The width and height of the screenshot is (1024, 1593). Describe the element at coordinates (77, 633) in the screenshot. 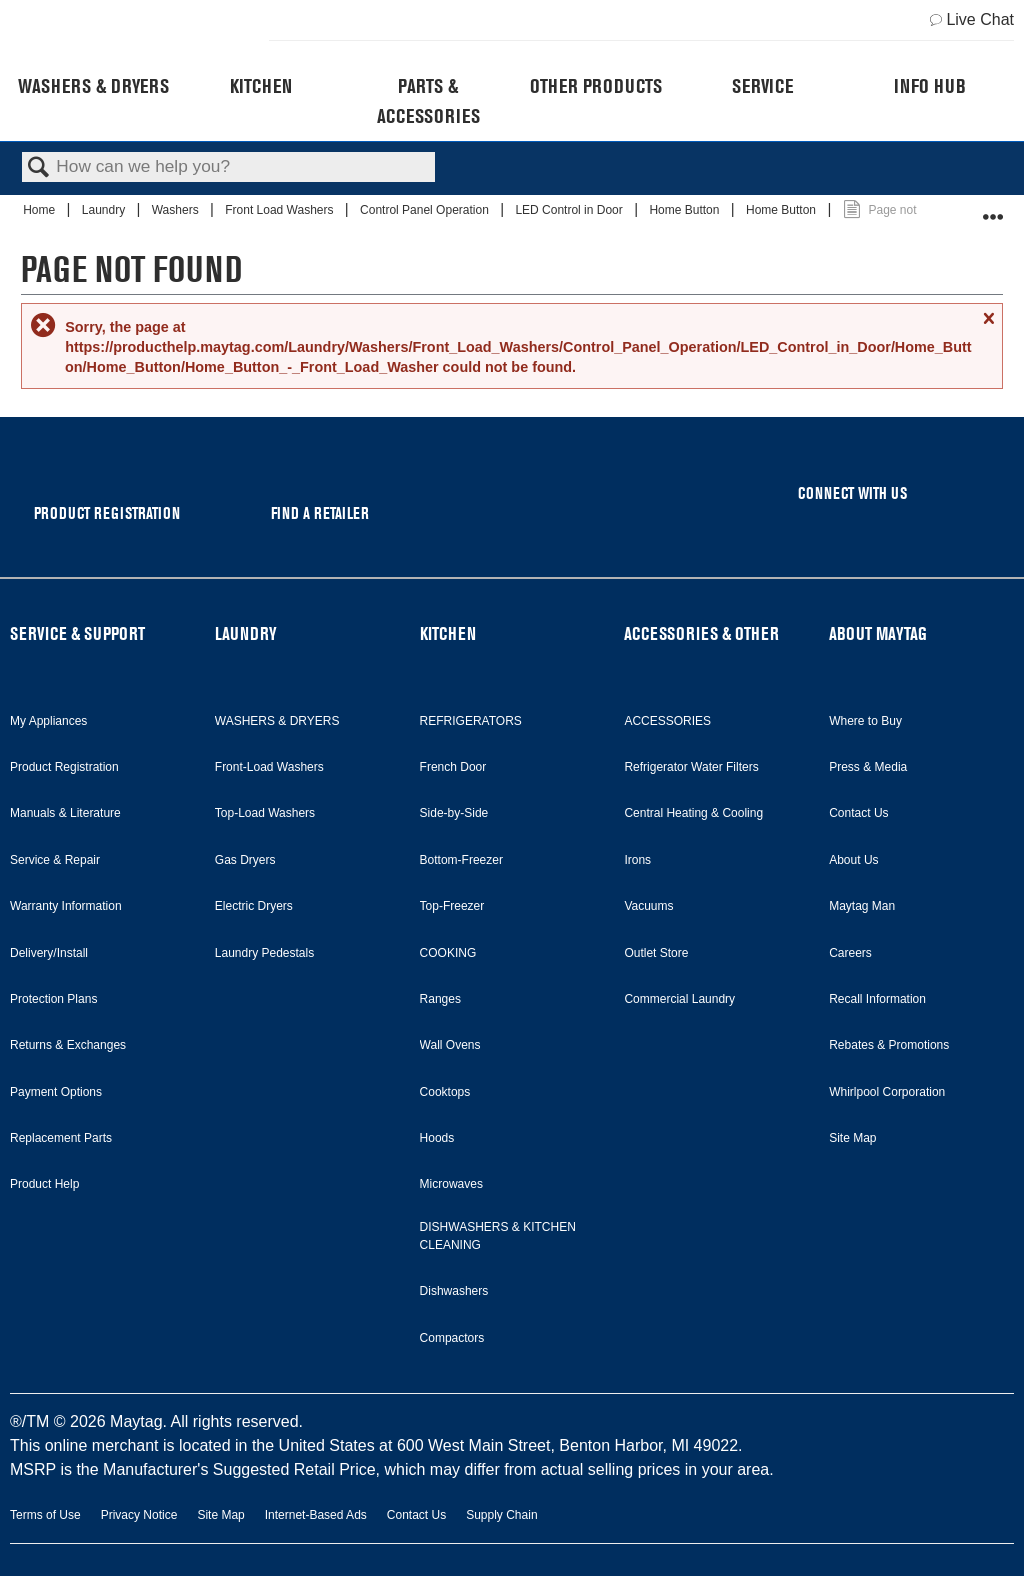

I see `SERVICE & SUPPORT` at that location.